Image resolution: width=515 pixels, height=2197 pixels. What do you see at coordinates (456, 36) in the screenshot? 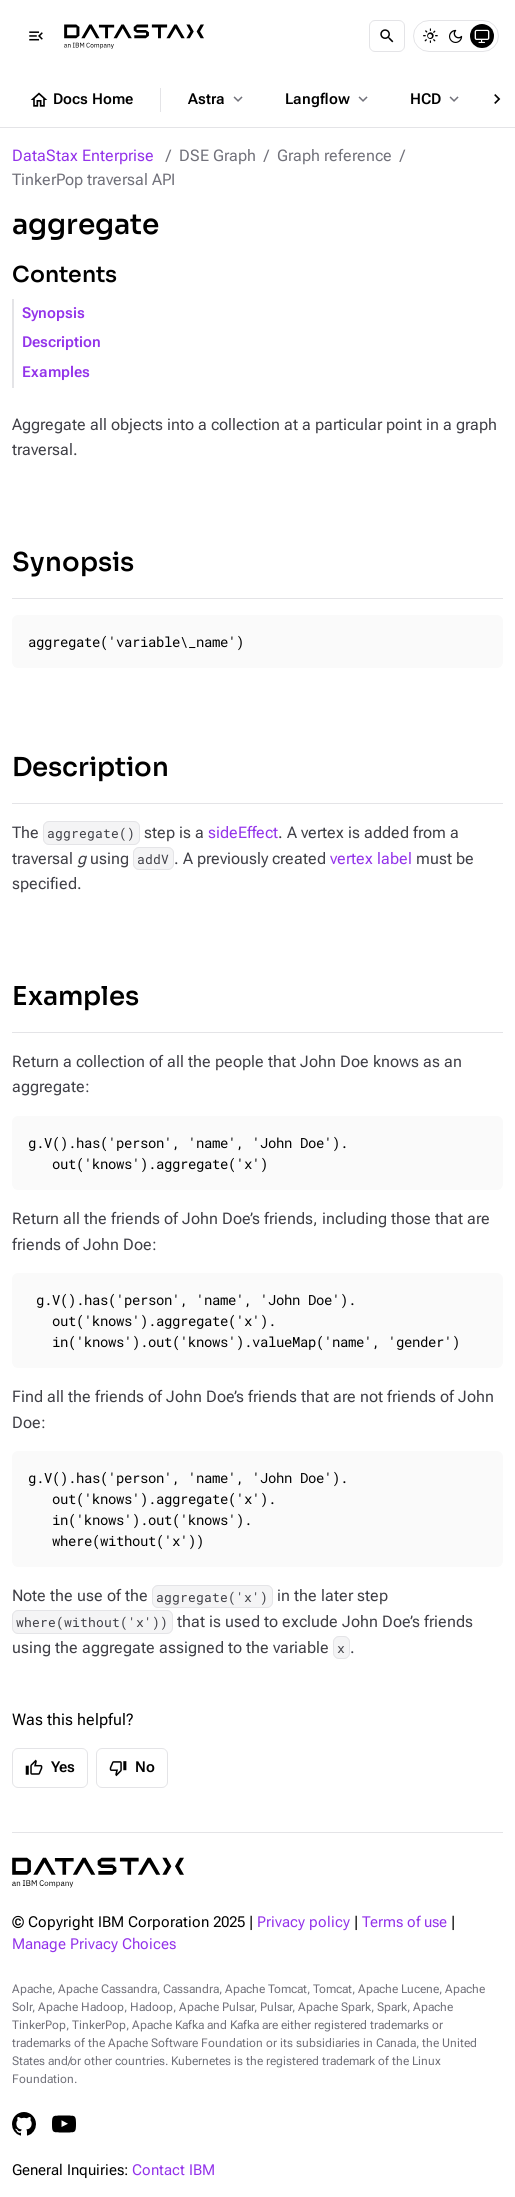
I see `[Dark]` at bounding box center [456, 36].